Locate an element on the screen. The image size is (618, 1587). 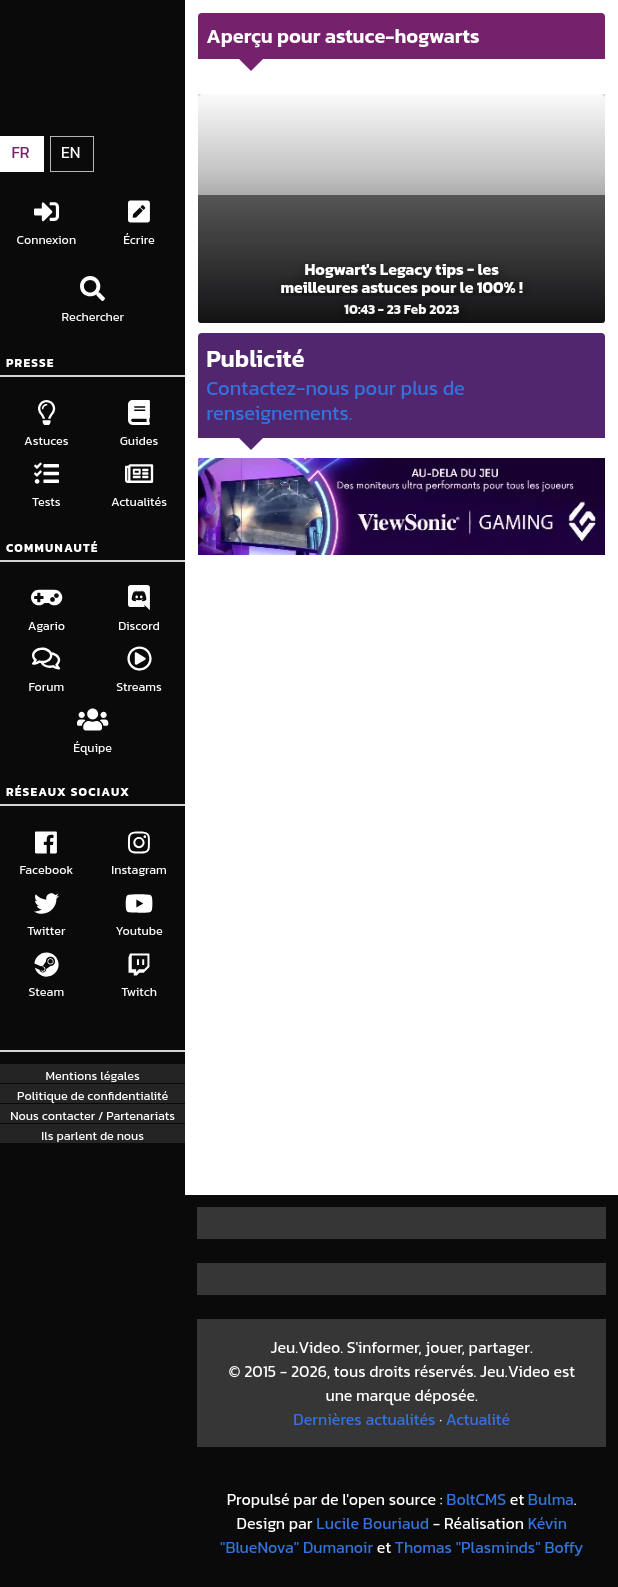
Dernières actualités is located at coordinates (364, 1419).